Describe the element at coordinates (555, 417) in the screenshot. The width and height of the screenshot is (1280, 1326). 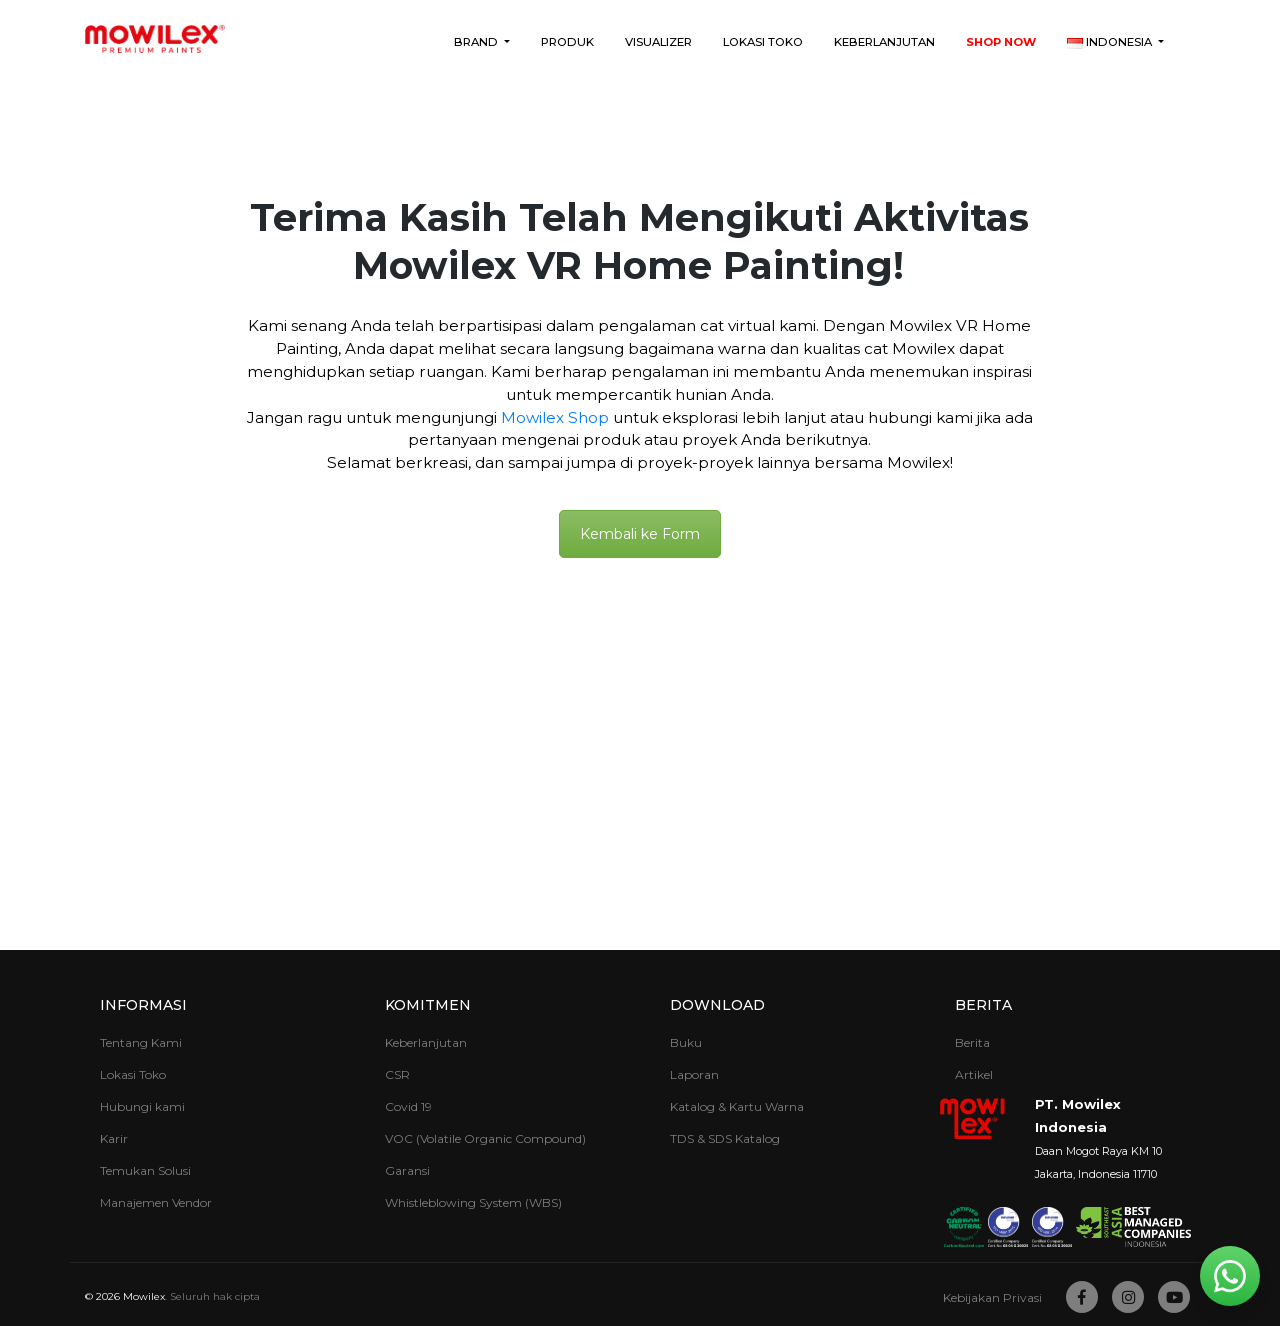
I see `Mowilex Shop` at that location.